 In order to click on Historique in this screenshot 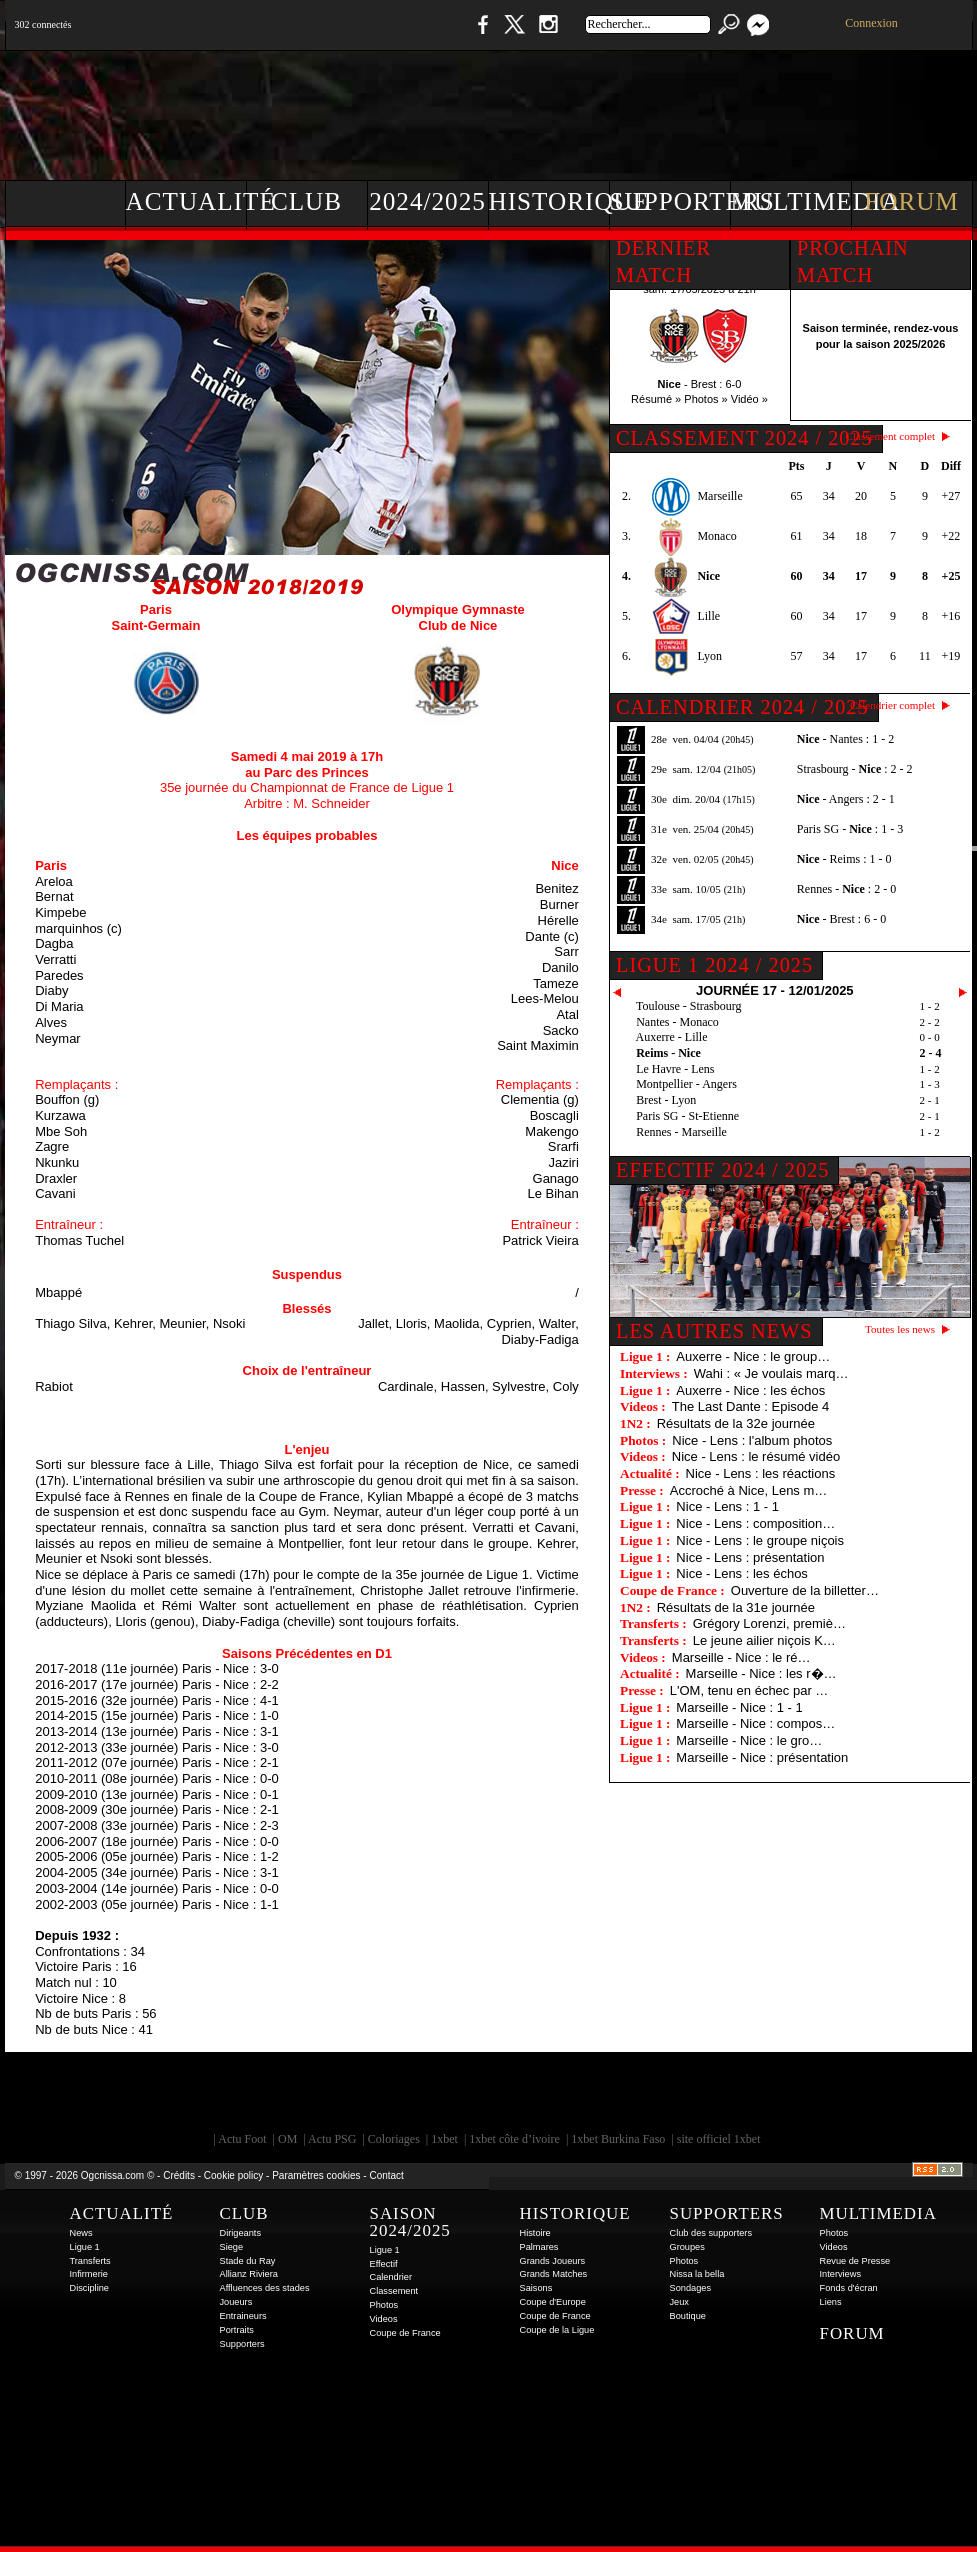, I will do `click(549, 201)`.